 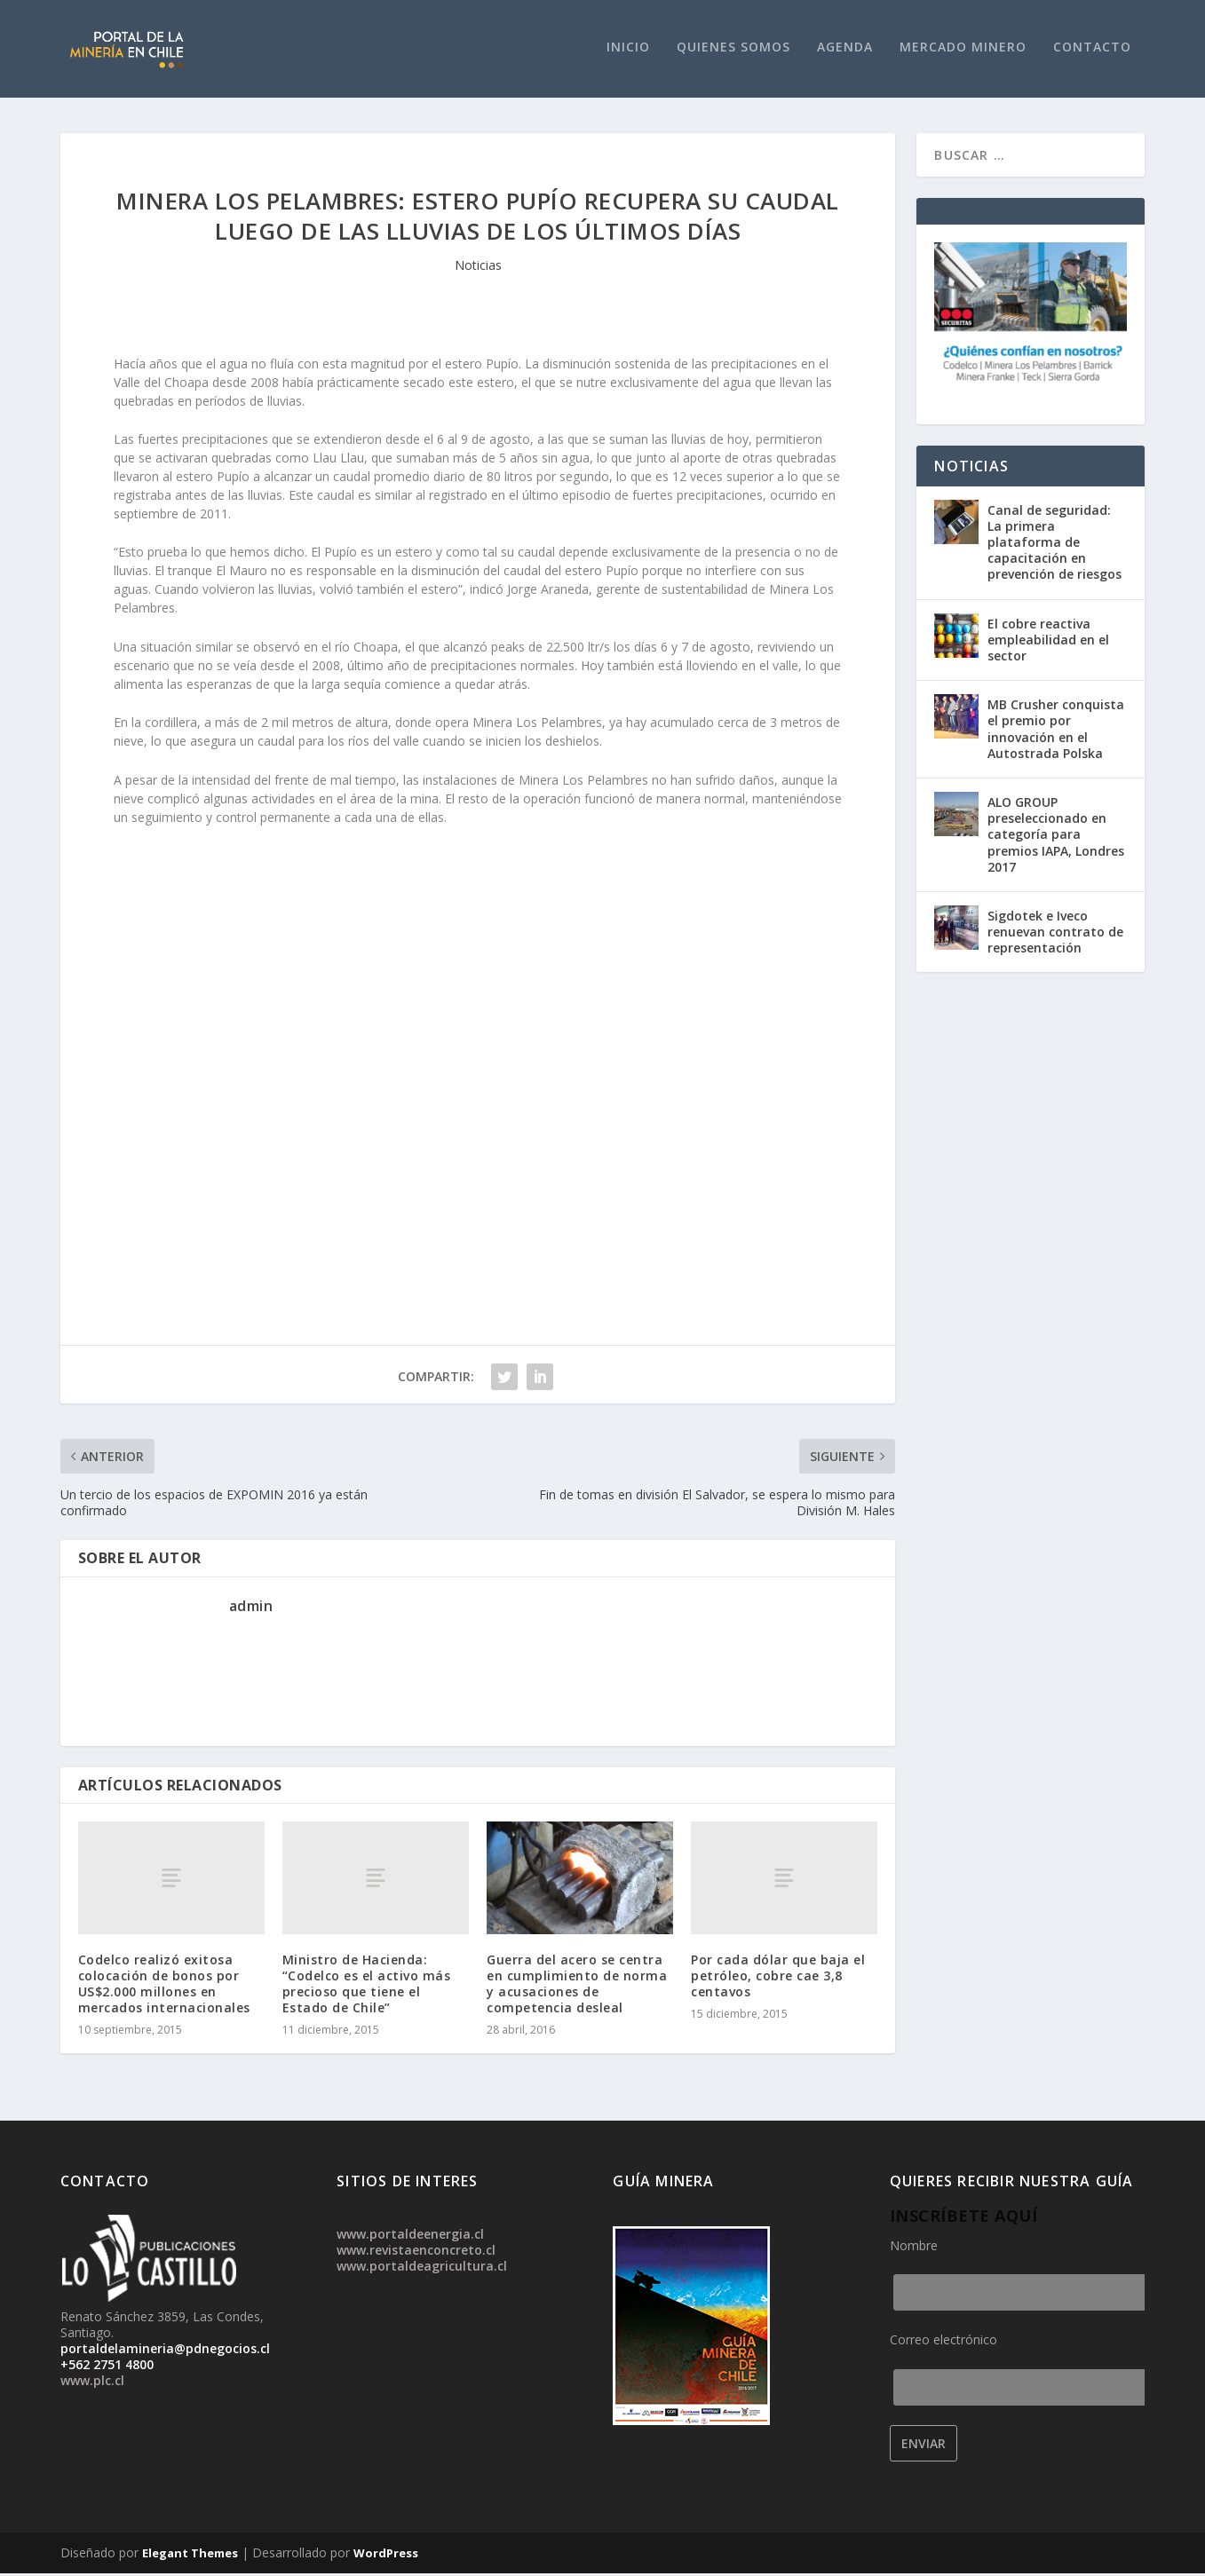 What do you see at coordinates (366, 1986) in the screenshot?
I see `Ministro de Hacienda: “Codelco es el activo más precioso que tiene el Estado de Chile”` at bounding box center [366, 1986].